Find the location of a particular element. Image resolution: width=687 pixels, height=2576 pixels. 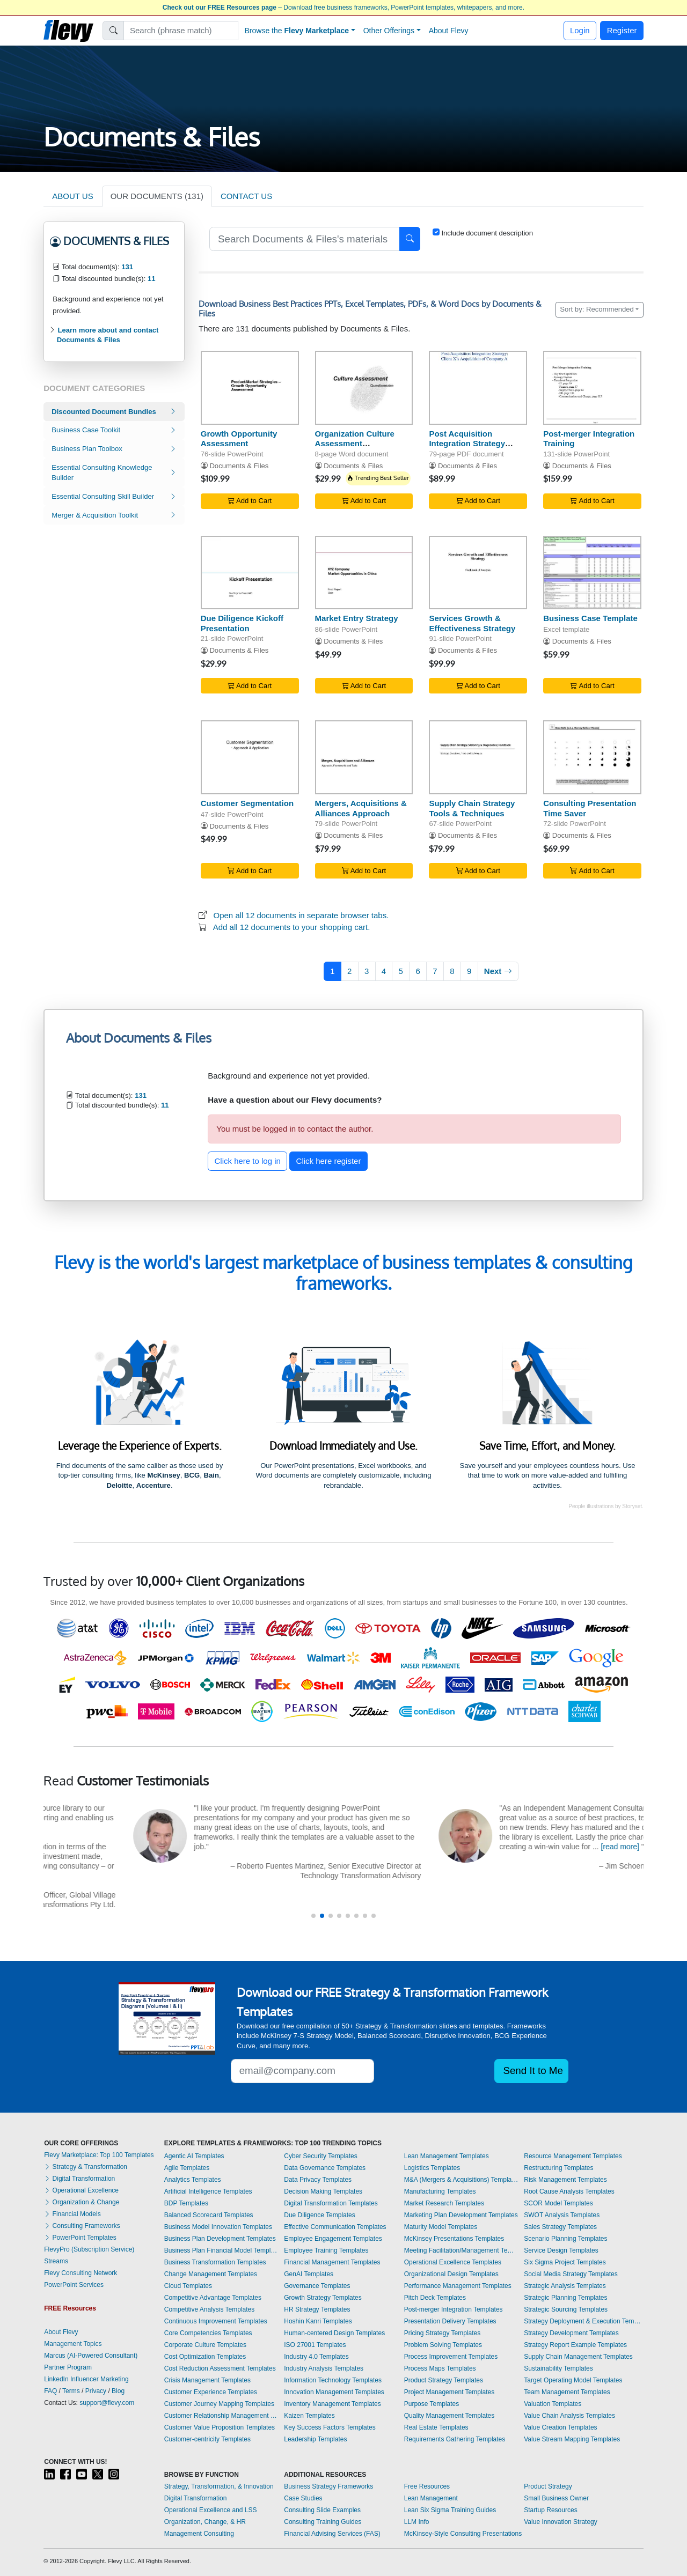

Operational Excellence is located at coordinates (81, 2190).